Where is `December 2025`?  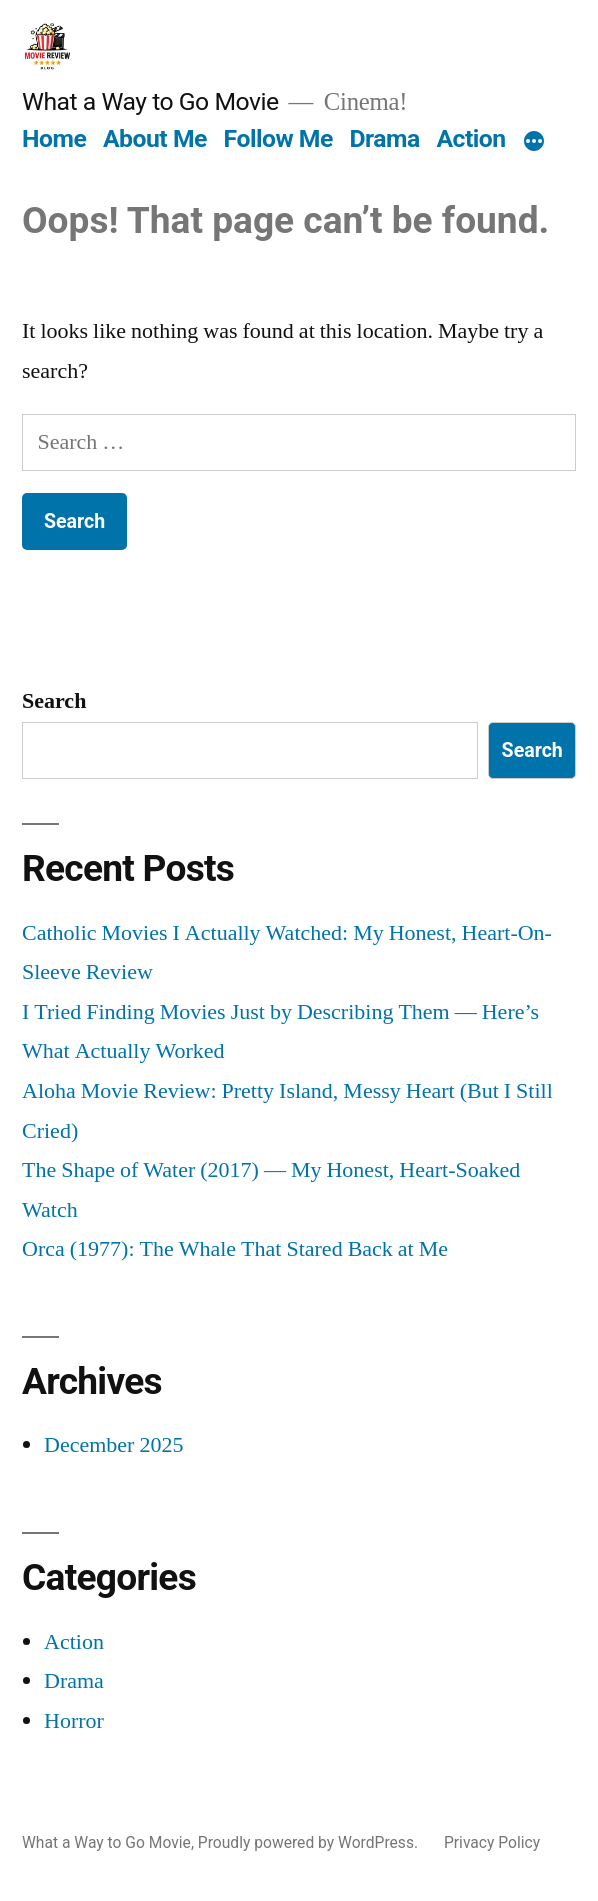 December 2025 is located at coordinates (113, 1445).